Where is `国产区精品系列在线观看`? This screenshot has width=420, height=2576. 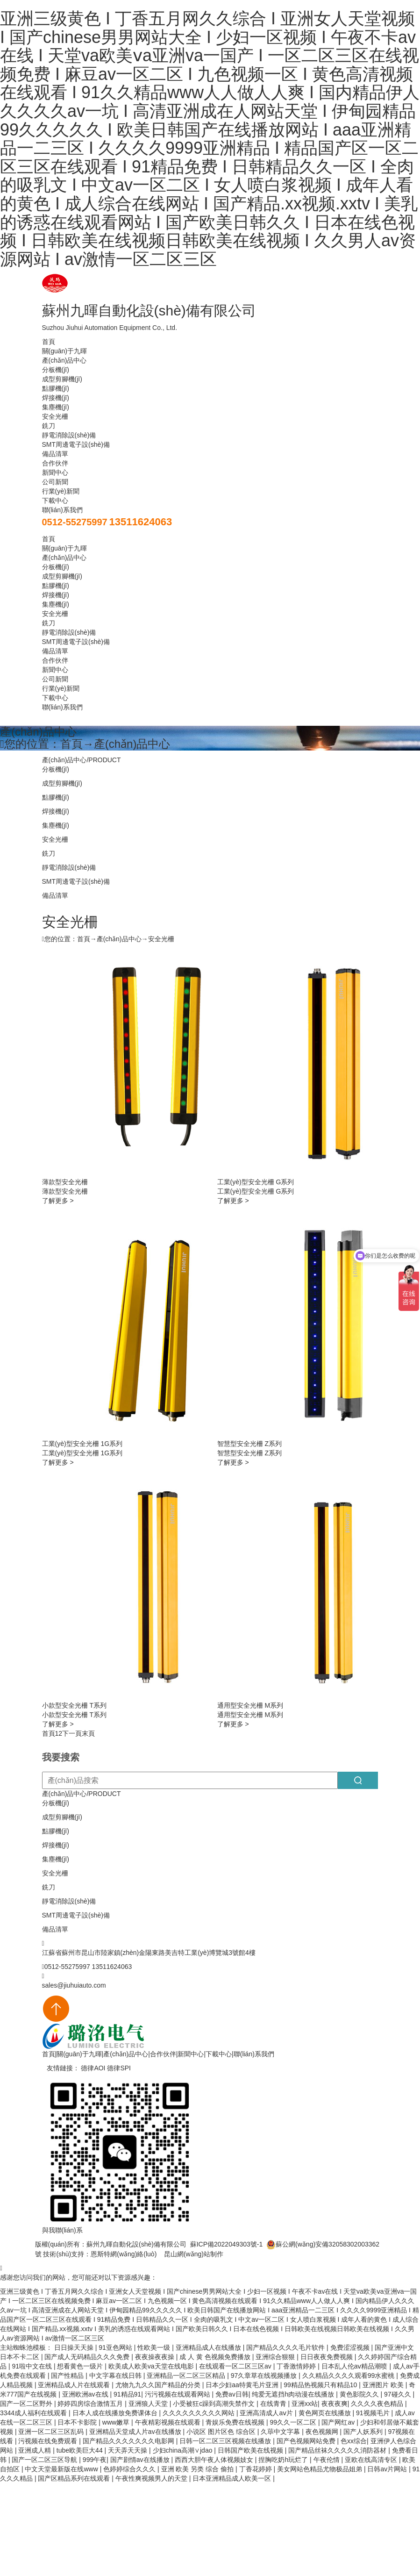
国产区精品系列在线观看 is located at coordinates (75, 2478).